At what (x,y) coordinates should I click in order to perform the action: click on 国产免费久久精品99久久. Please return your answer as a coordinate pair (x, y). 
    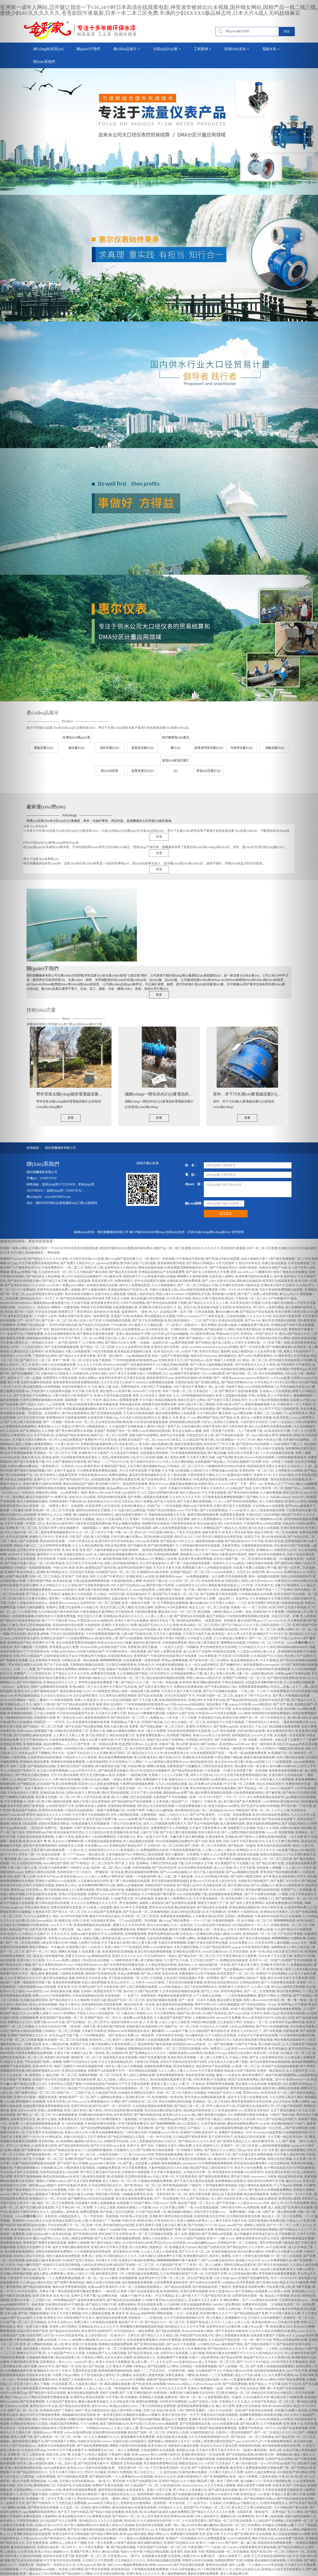
    Looking at the image, I should click on (78, 1263).